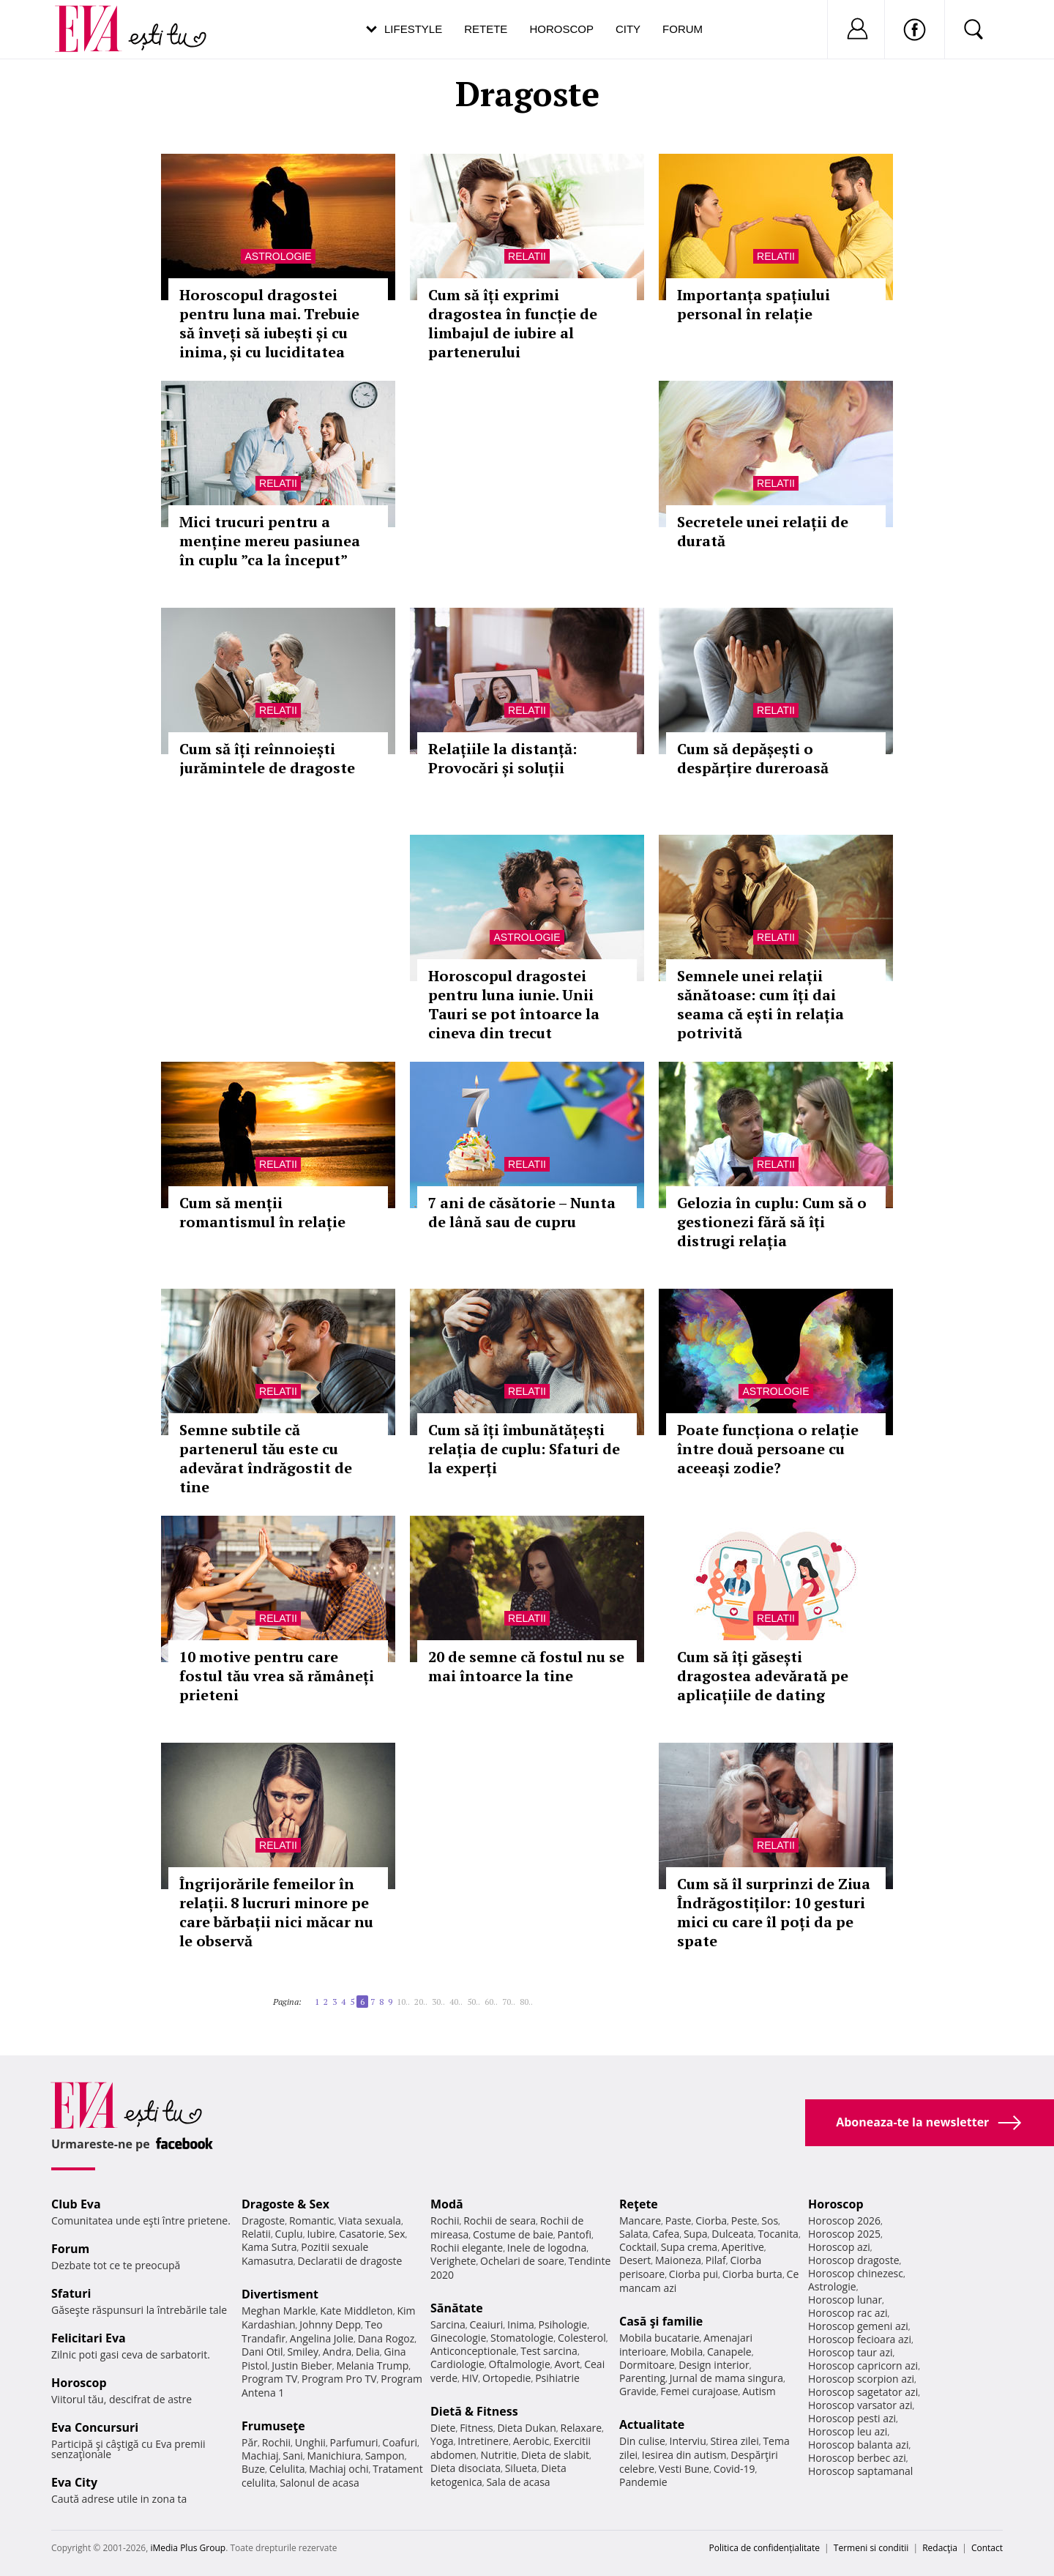 Image resolution: width=1054 pixels, height=2576 pixels. I want to click on Melania Trump, so click(372, 2365).